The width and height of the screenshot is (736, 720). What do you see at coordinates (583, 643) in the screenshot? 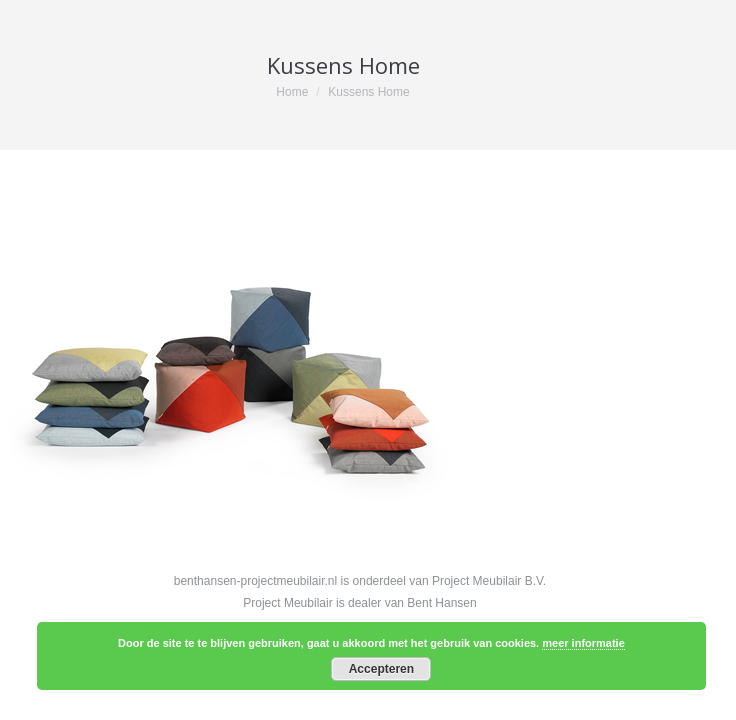
I see `meer informatie` at bounding box center [583, 643].